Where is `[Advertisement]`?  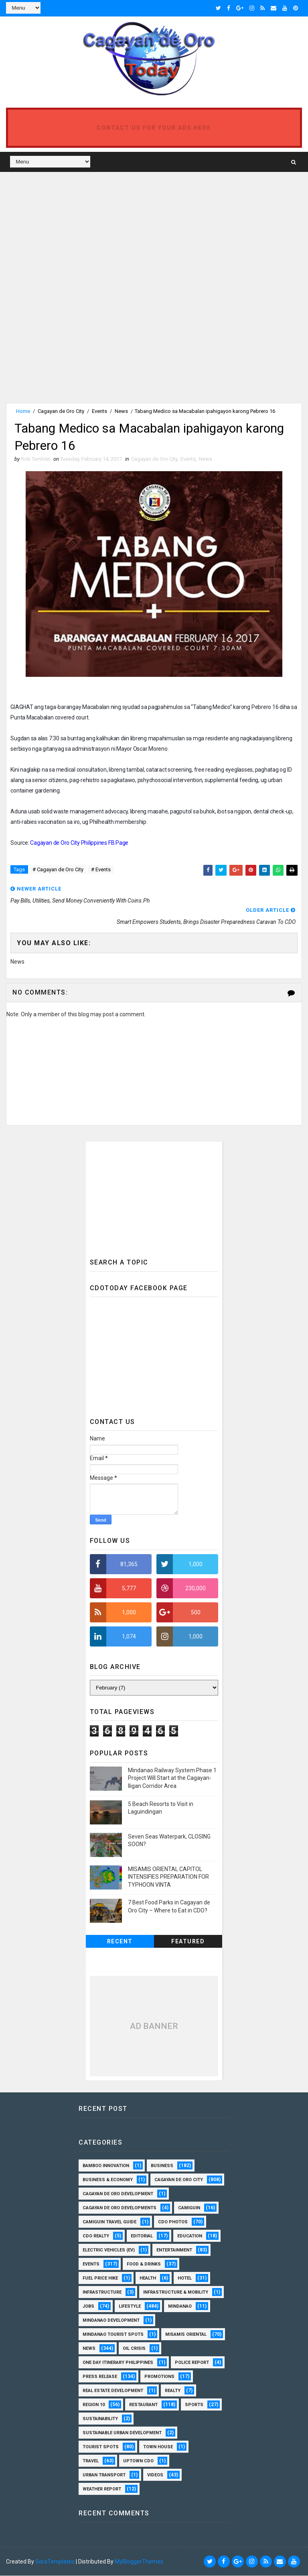 [Advertisement] is located at coordinates (73, 232).